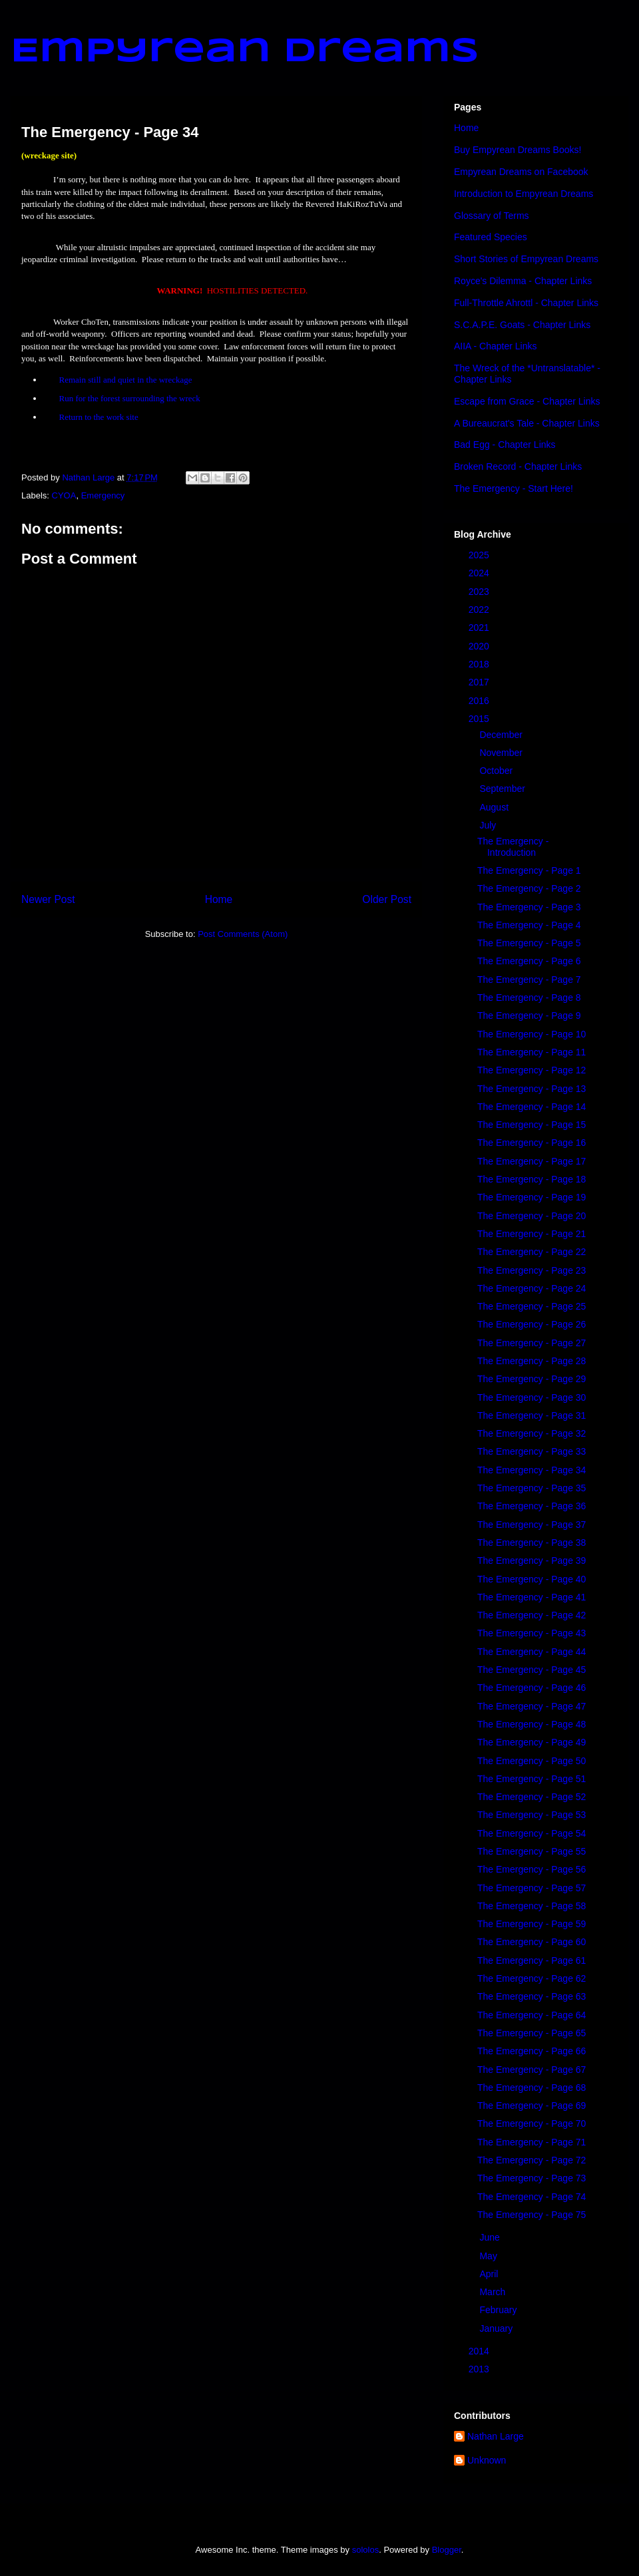 The image size is (639, 2576). I want to click on The Emergency - Page 57, so click(531, 1888).